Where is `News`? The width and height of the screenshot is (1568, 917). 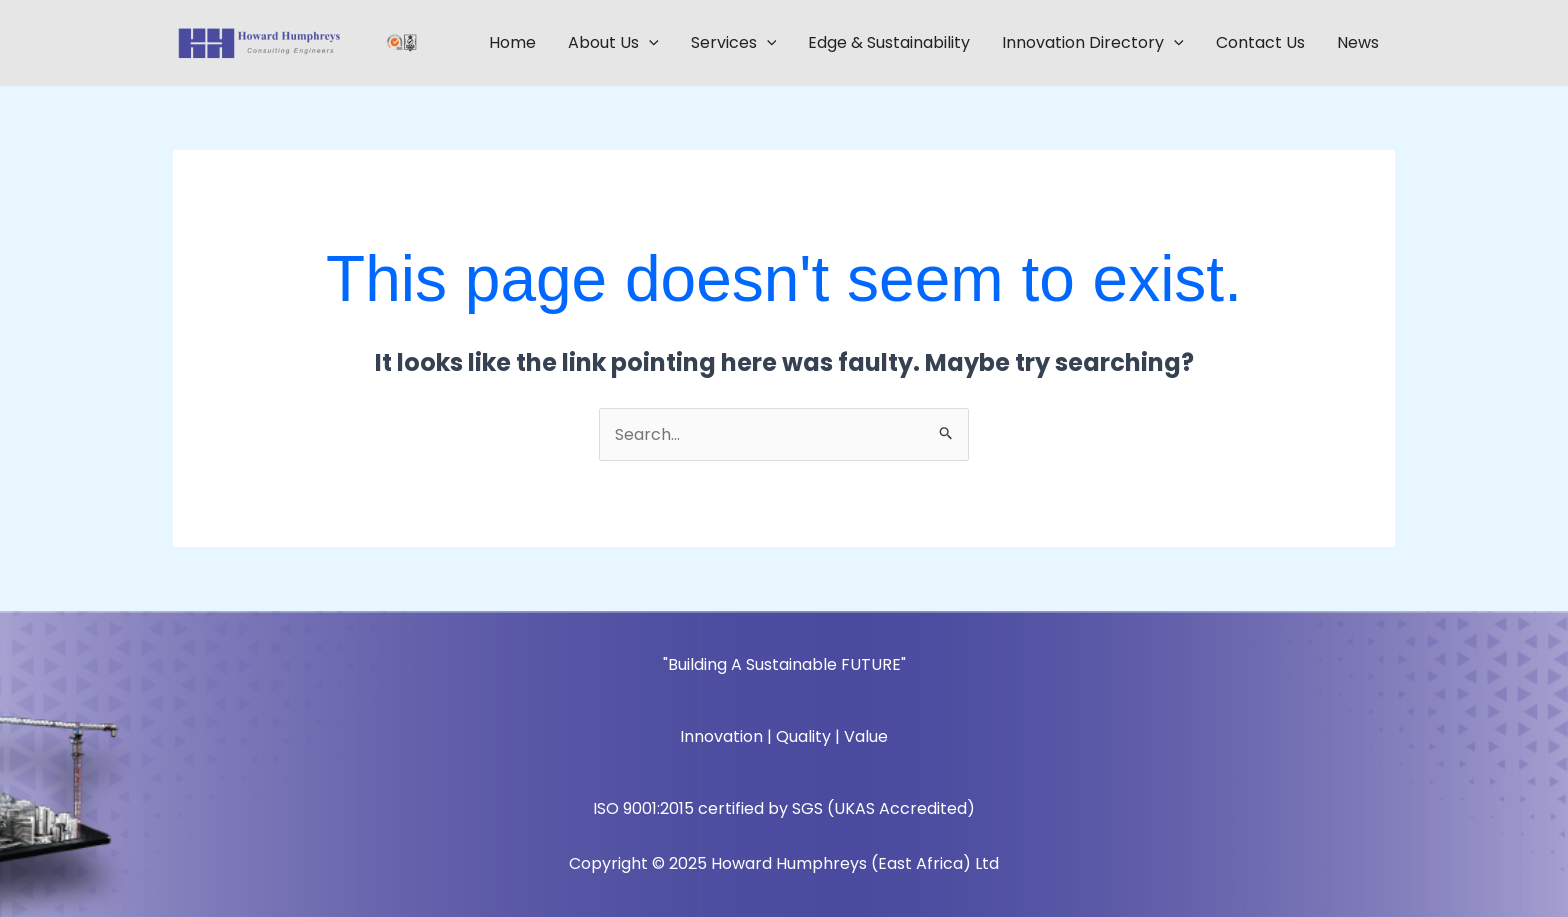 News is located at coordinates (1358, 42).